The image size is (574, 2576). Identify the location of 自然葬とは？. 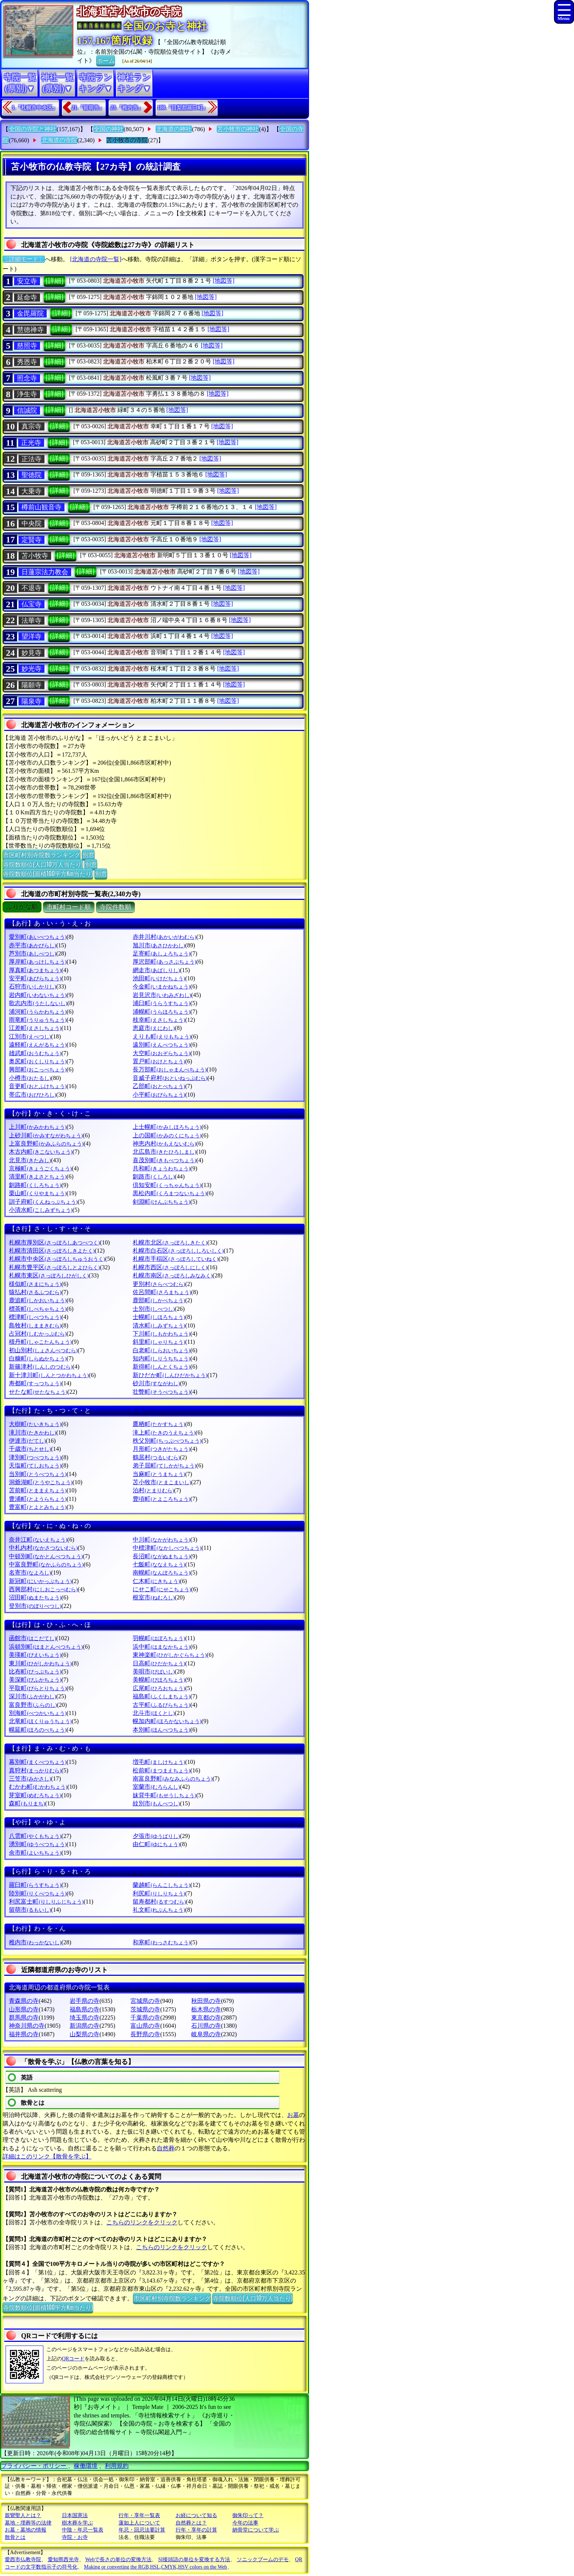
(191, 2523).